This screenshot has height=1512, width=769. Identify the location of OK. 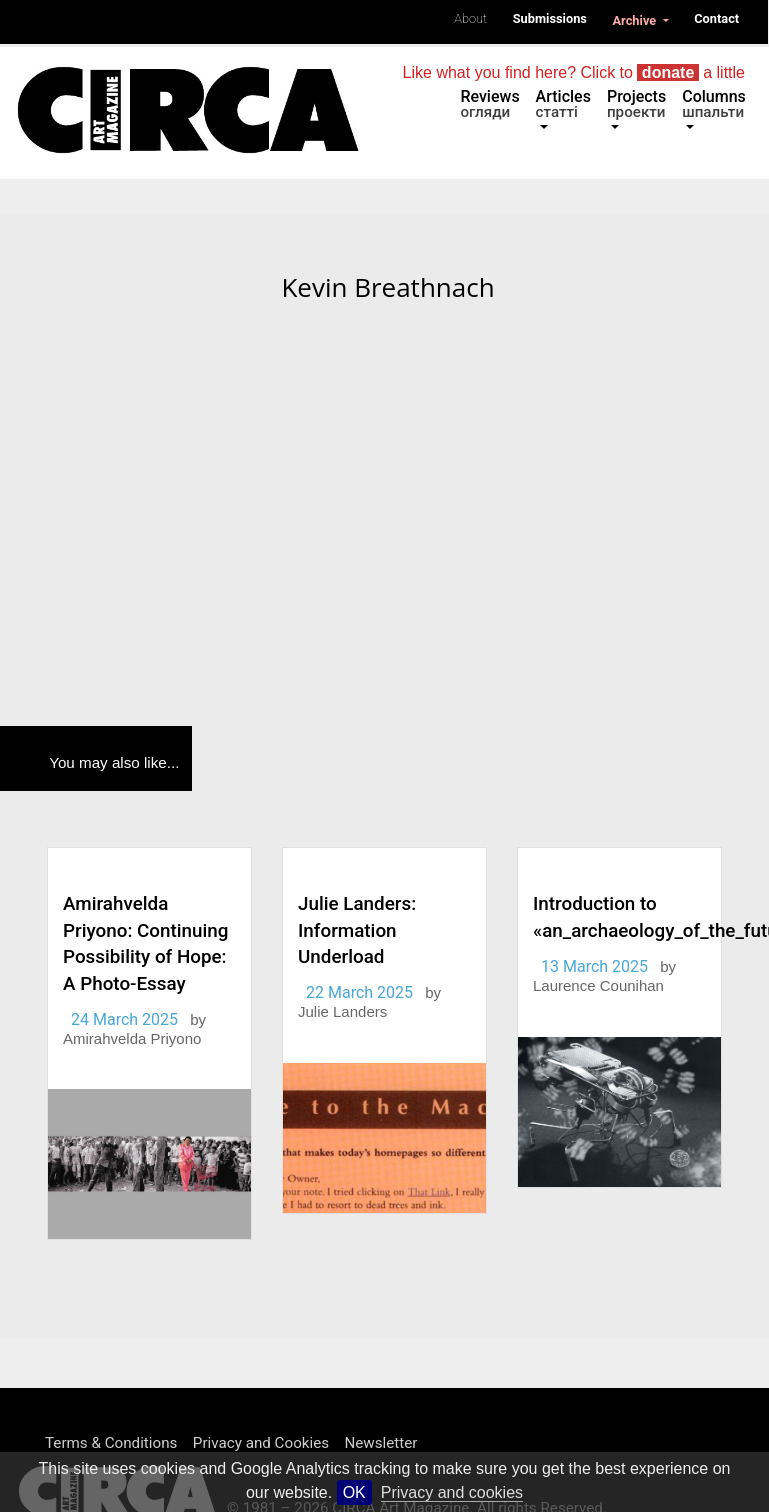
(354, 1492).